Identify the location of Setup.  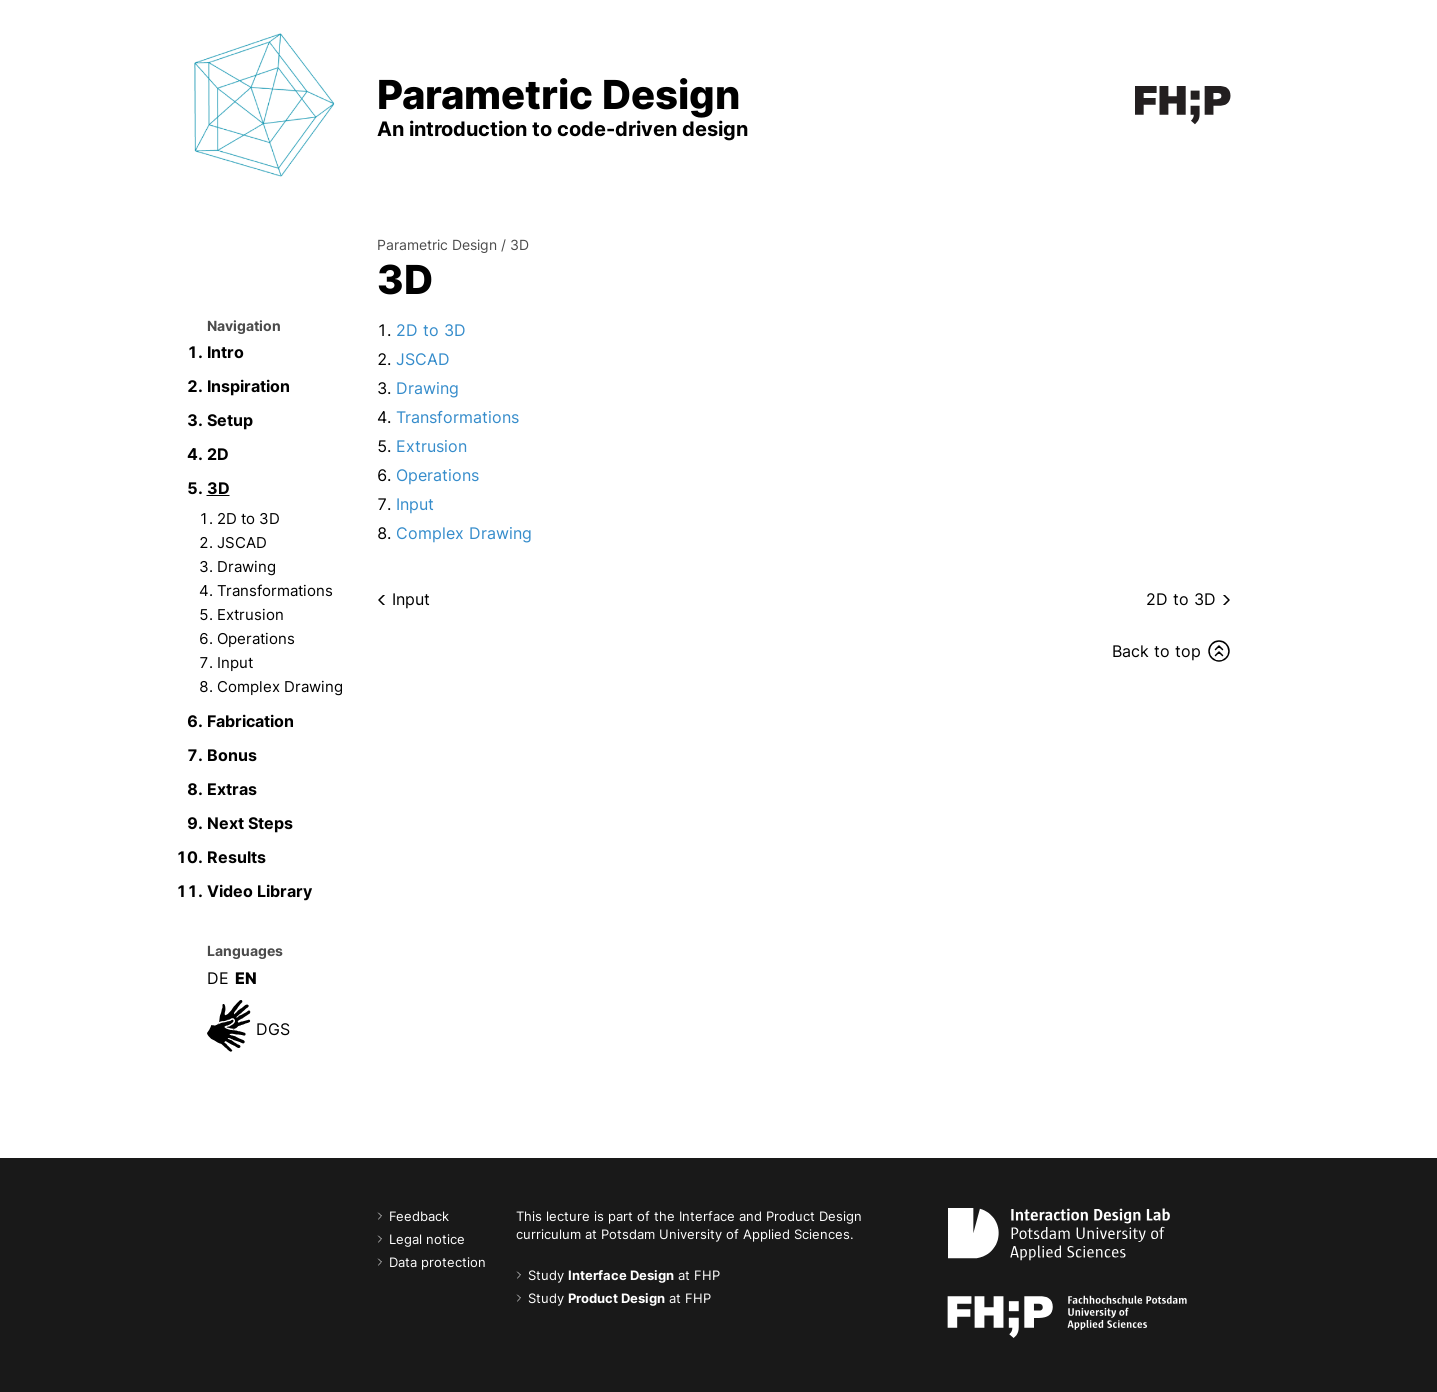
(230, 420).